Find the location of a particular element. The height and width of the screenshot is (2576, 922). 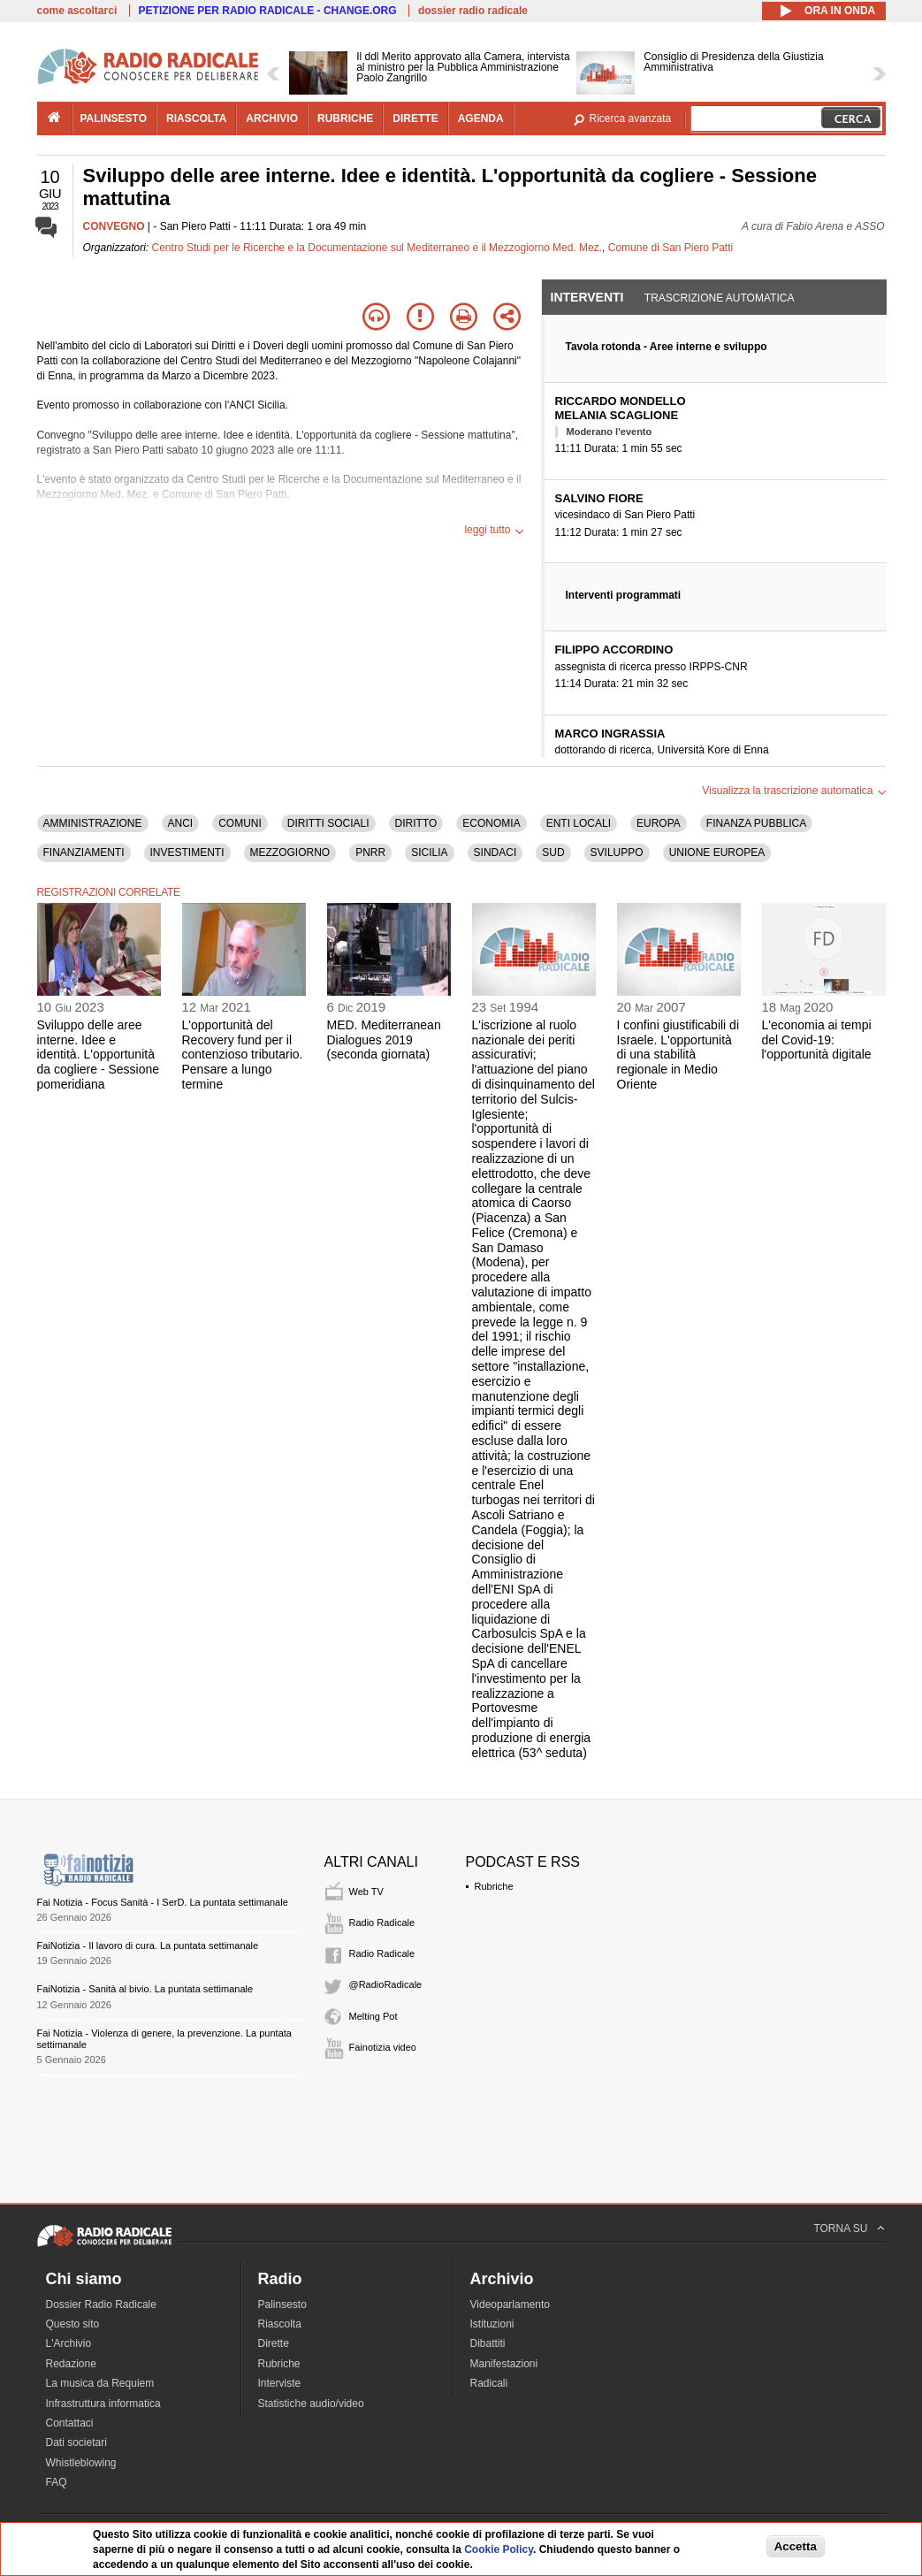

L'economia ai tempi del Covid-19: l'opportunità digitale is located at coordinates (817, 1040).